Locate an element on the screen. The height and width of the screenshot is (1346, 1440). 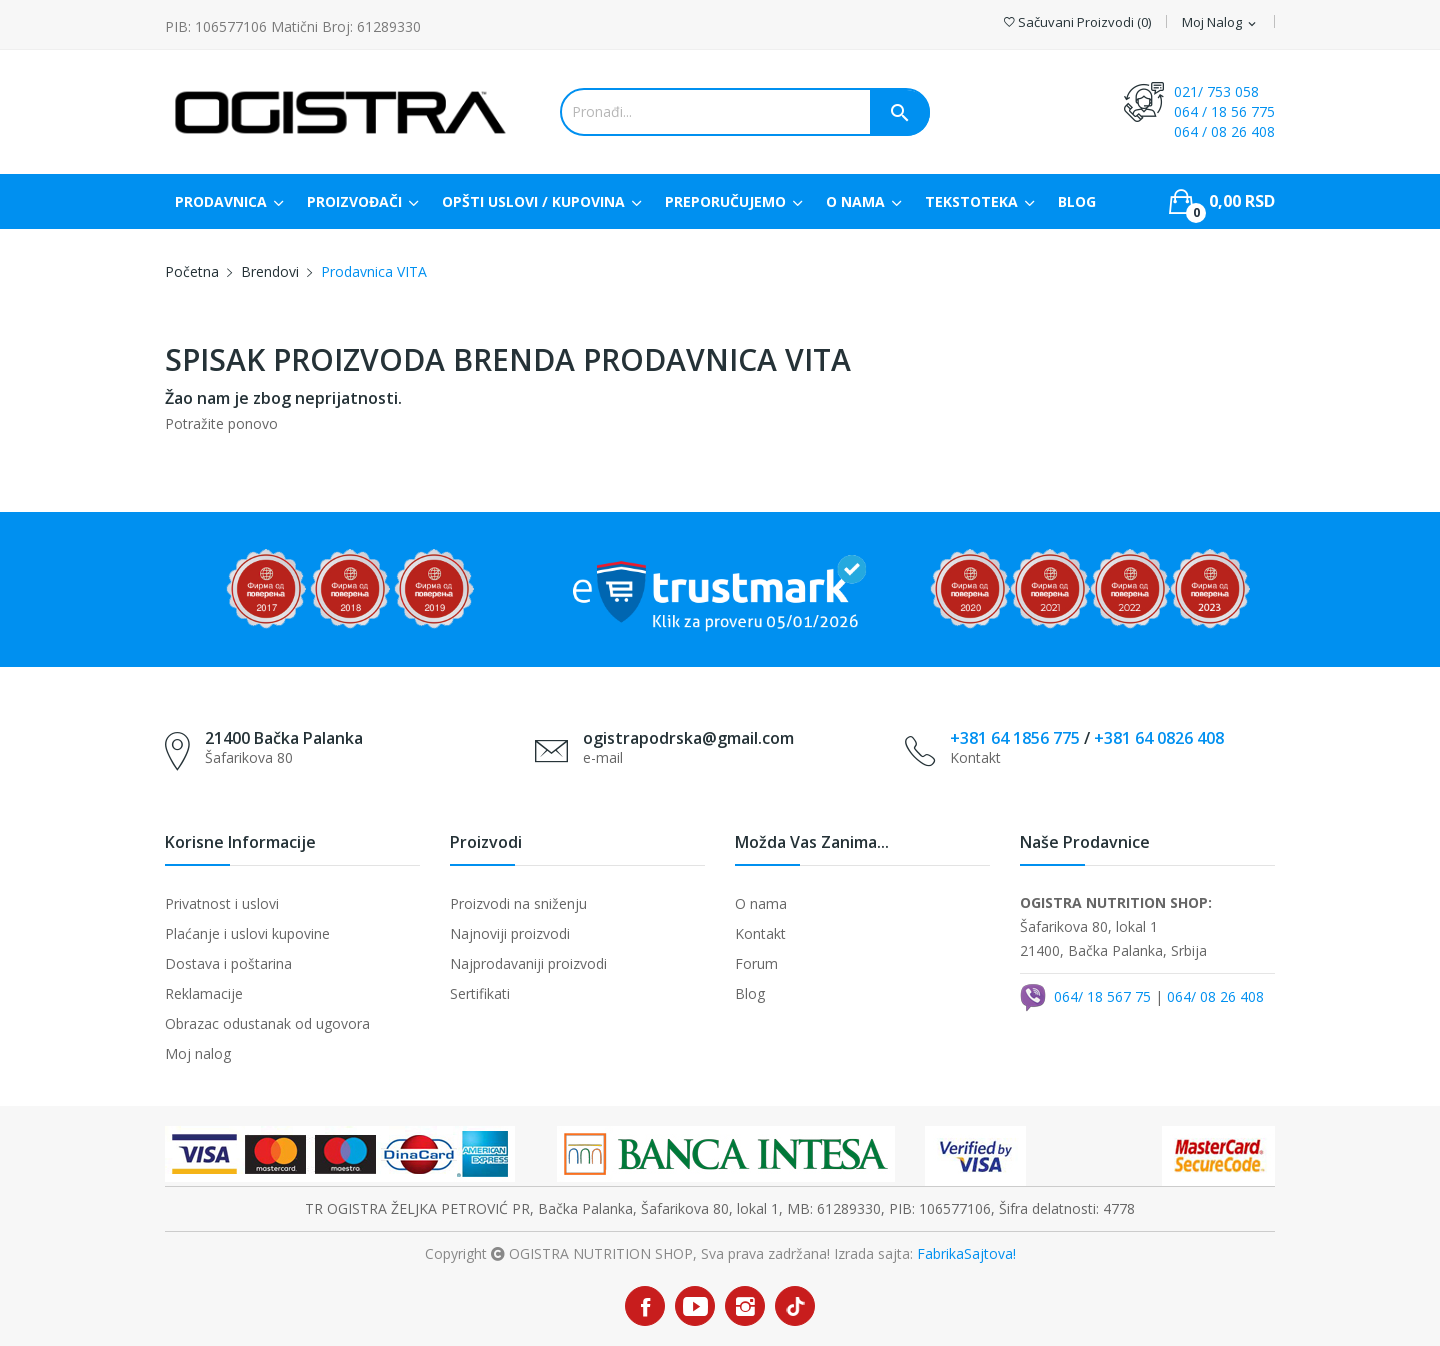
Reklamacije is located at coordinates (204, 993).